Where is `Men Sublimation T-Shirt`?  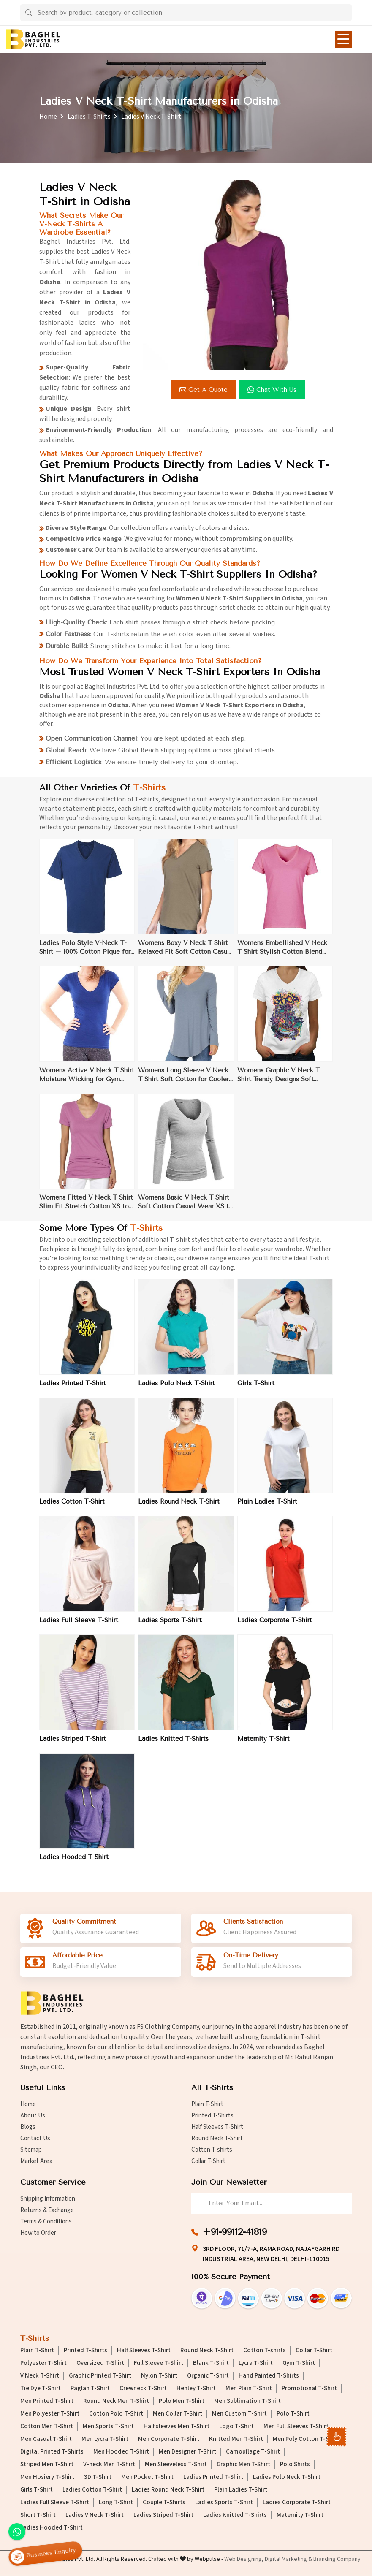 Men Sublimation T-Shirt is located at coordinates (247, 2401).